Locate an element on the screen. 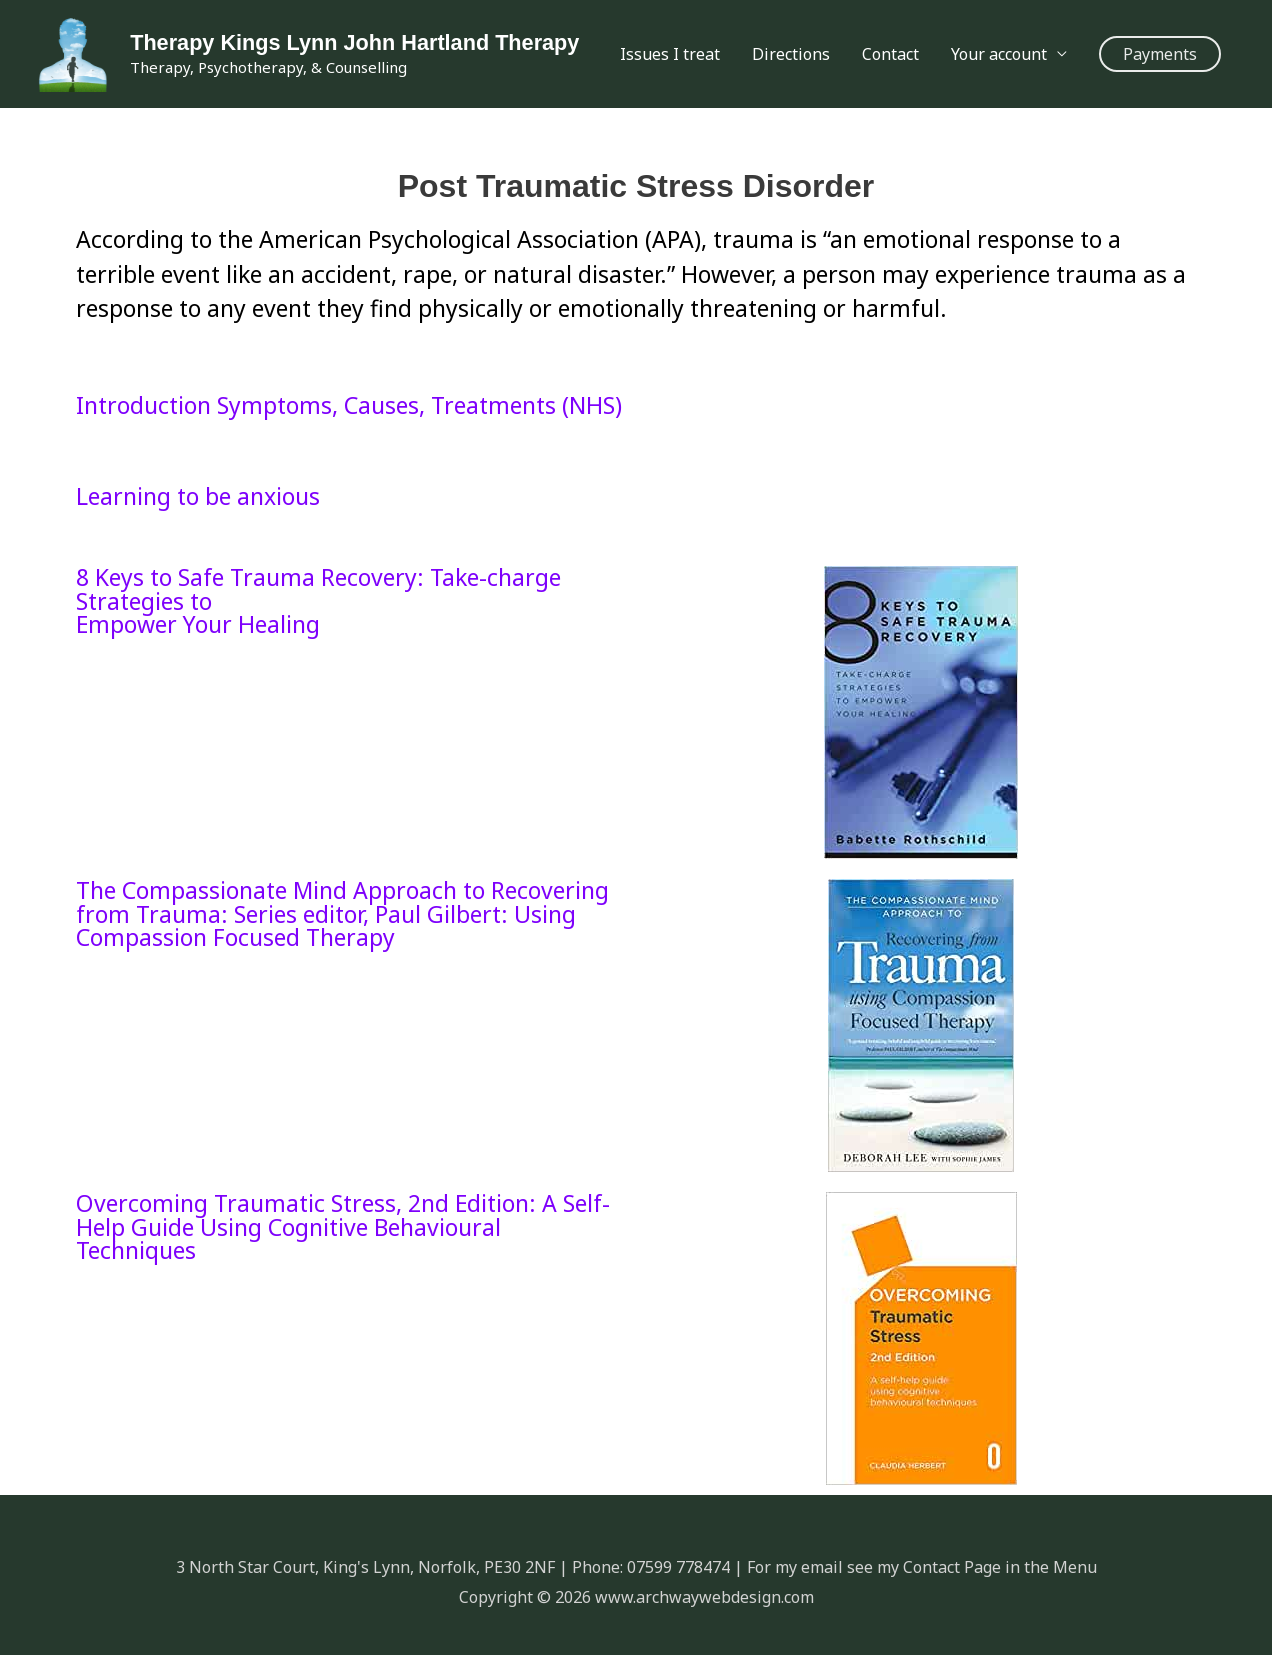 This screenshot has height=1655, width=1272. Your account is located at coordinates (999, 54).